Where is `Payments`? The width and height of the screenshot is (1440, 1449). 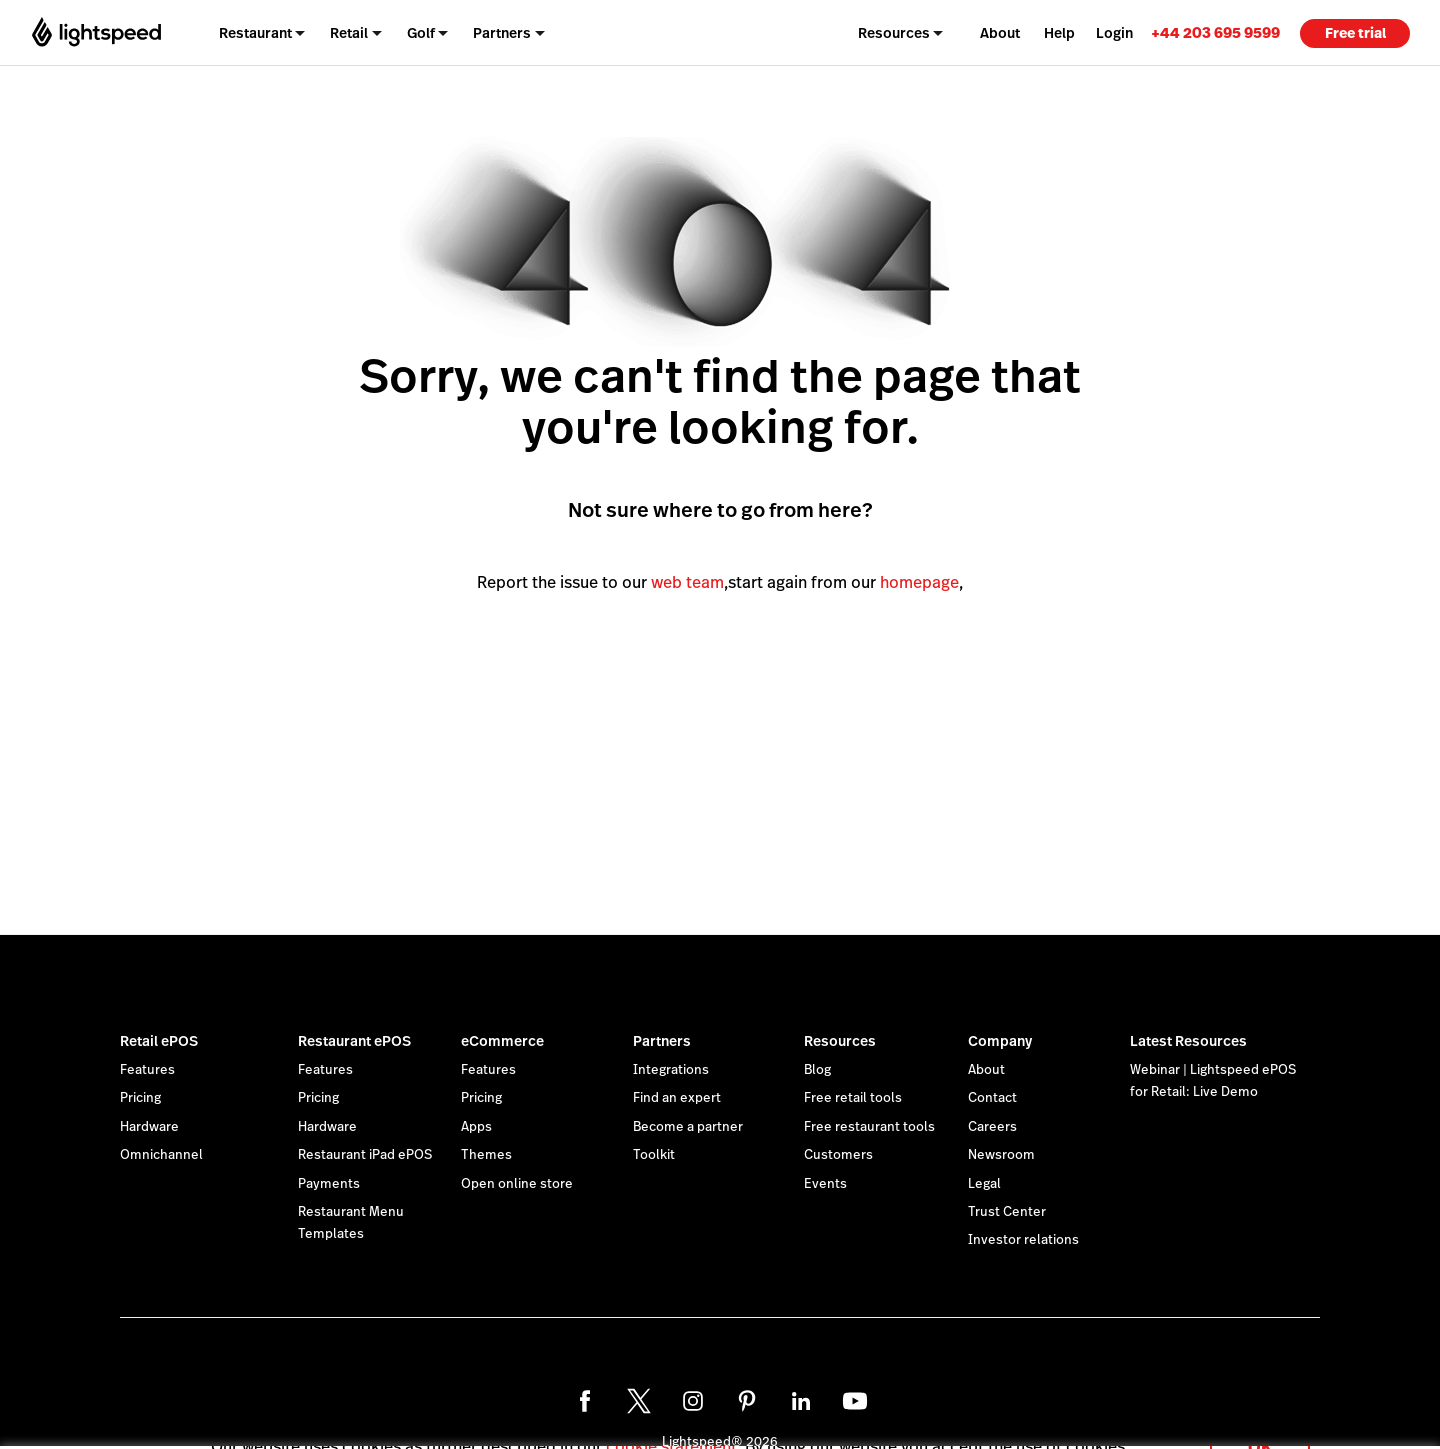
Payments is located at coordinates (329, 1184).